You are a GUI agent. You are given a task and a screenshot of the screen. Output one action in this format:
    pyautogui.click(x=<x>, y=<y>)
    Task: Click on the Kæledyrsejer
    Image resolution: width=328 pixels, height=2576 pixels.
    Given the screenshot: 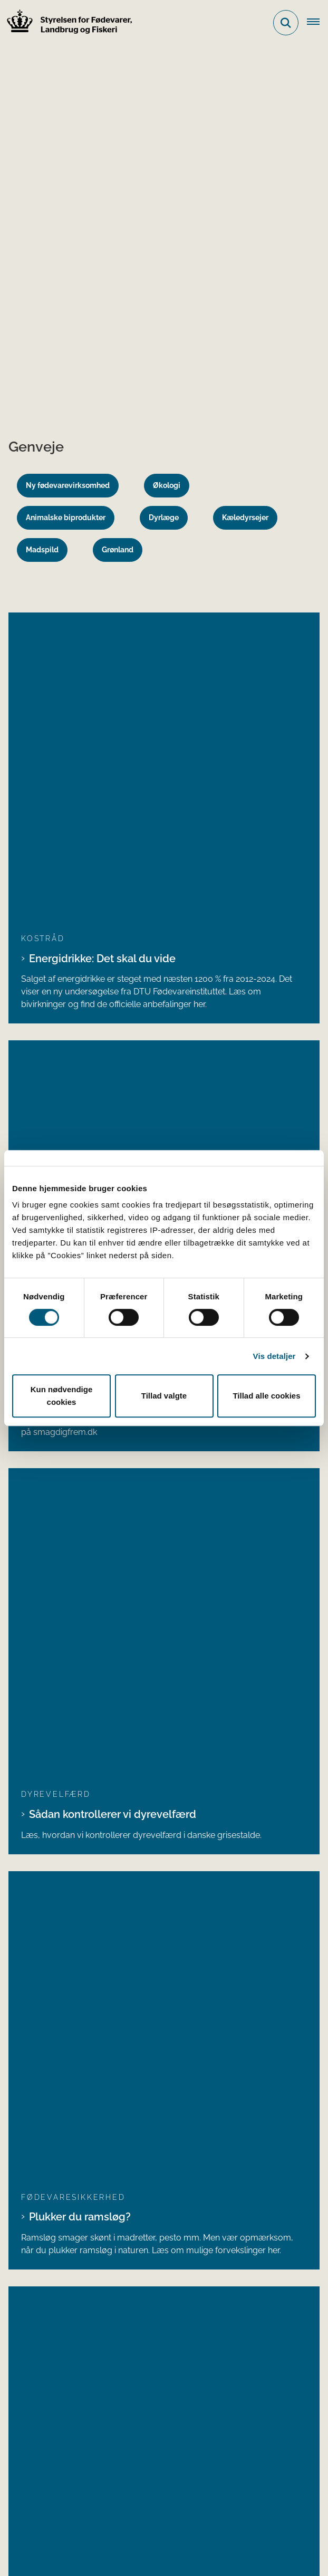 What is the action you would take?
    pyautogui.click(x=245, y=517)
    